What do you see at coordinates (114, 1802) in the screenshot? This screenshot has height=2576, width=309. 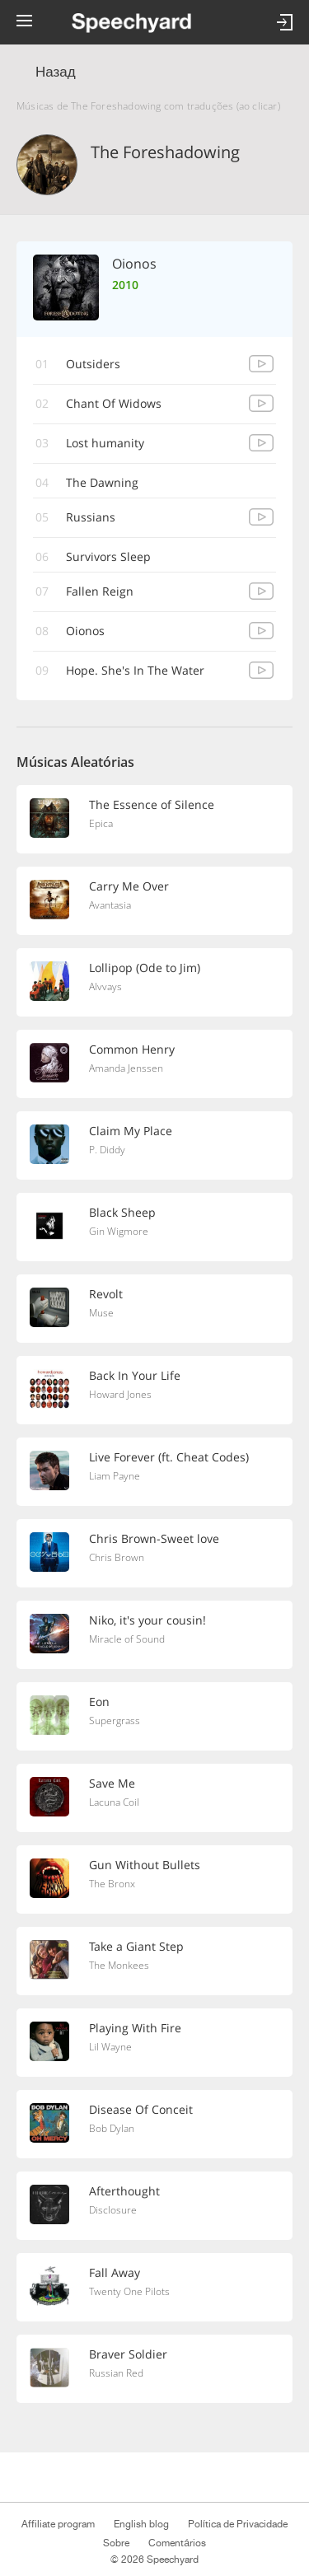 I see `Lacuna Coil` at bounding box center [114, 1802].